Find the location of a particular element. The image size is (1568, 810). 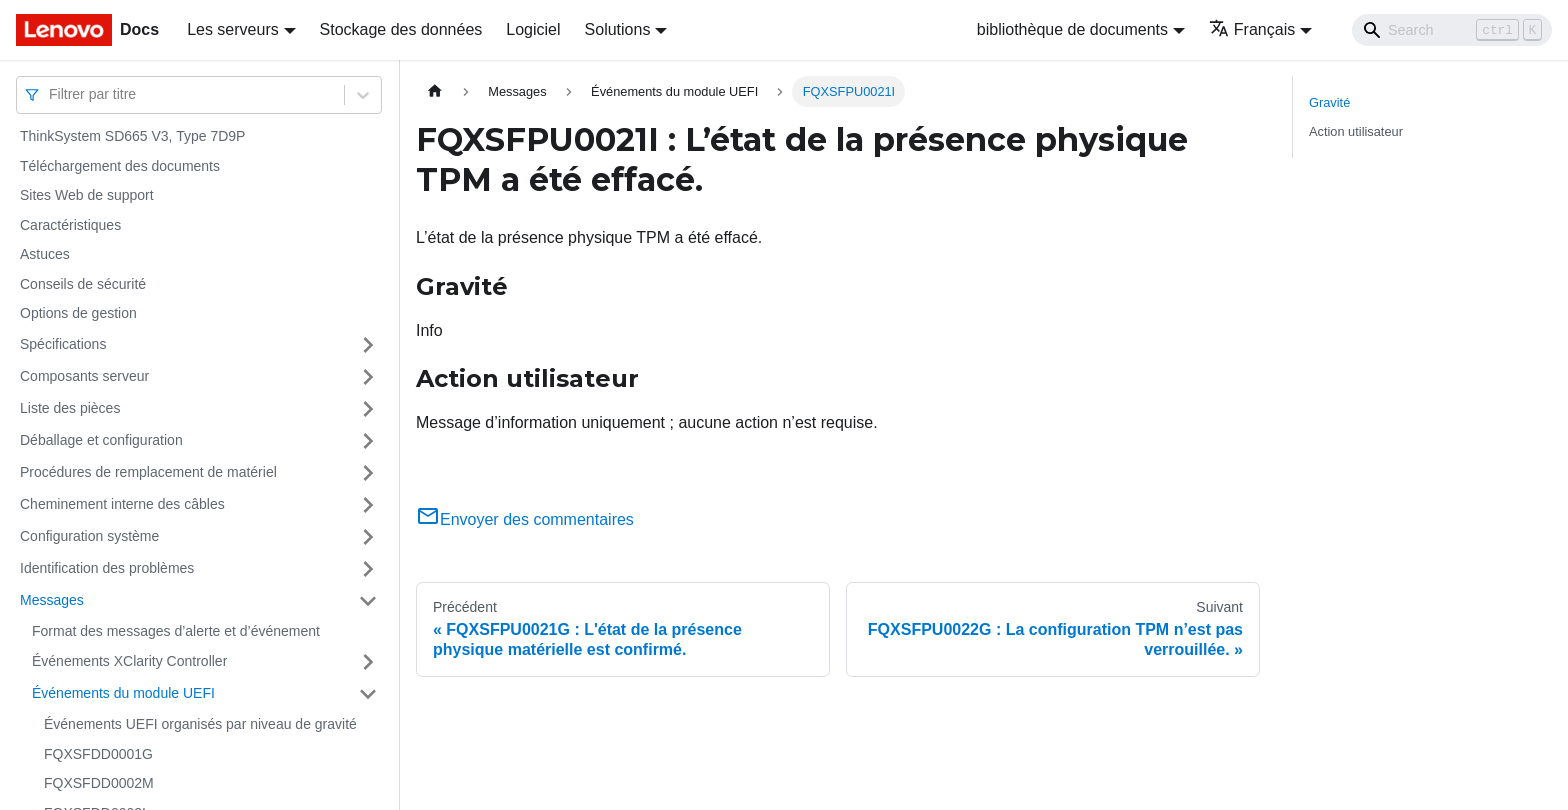

[Search] is located at coordinates (1452, 30).